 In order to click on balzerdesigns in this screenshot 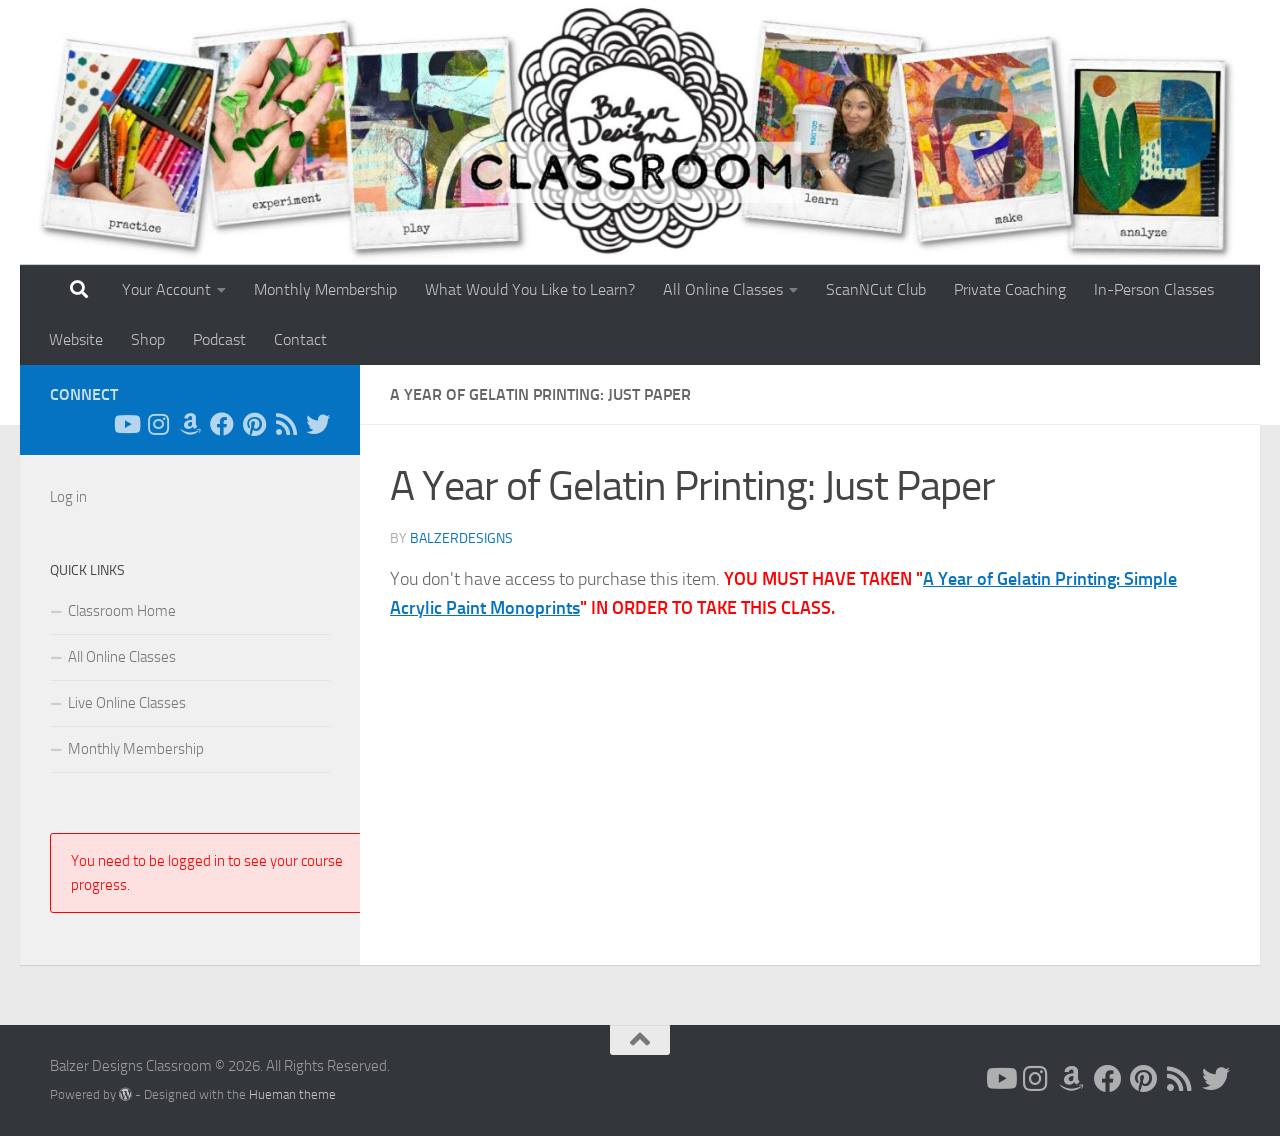, I will do `click(461, 538)`.